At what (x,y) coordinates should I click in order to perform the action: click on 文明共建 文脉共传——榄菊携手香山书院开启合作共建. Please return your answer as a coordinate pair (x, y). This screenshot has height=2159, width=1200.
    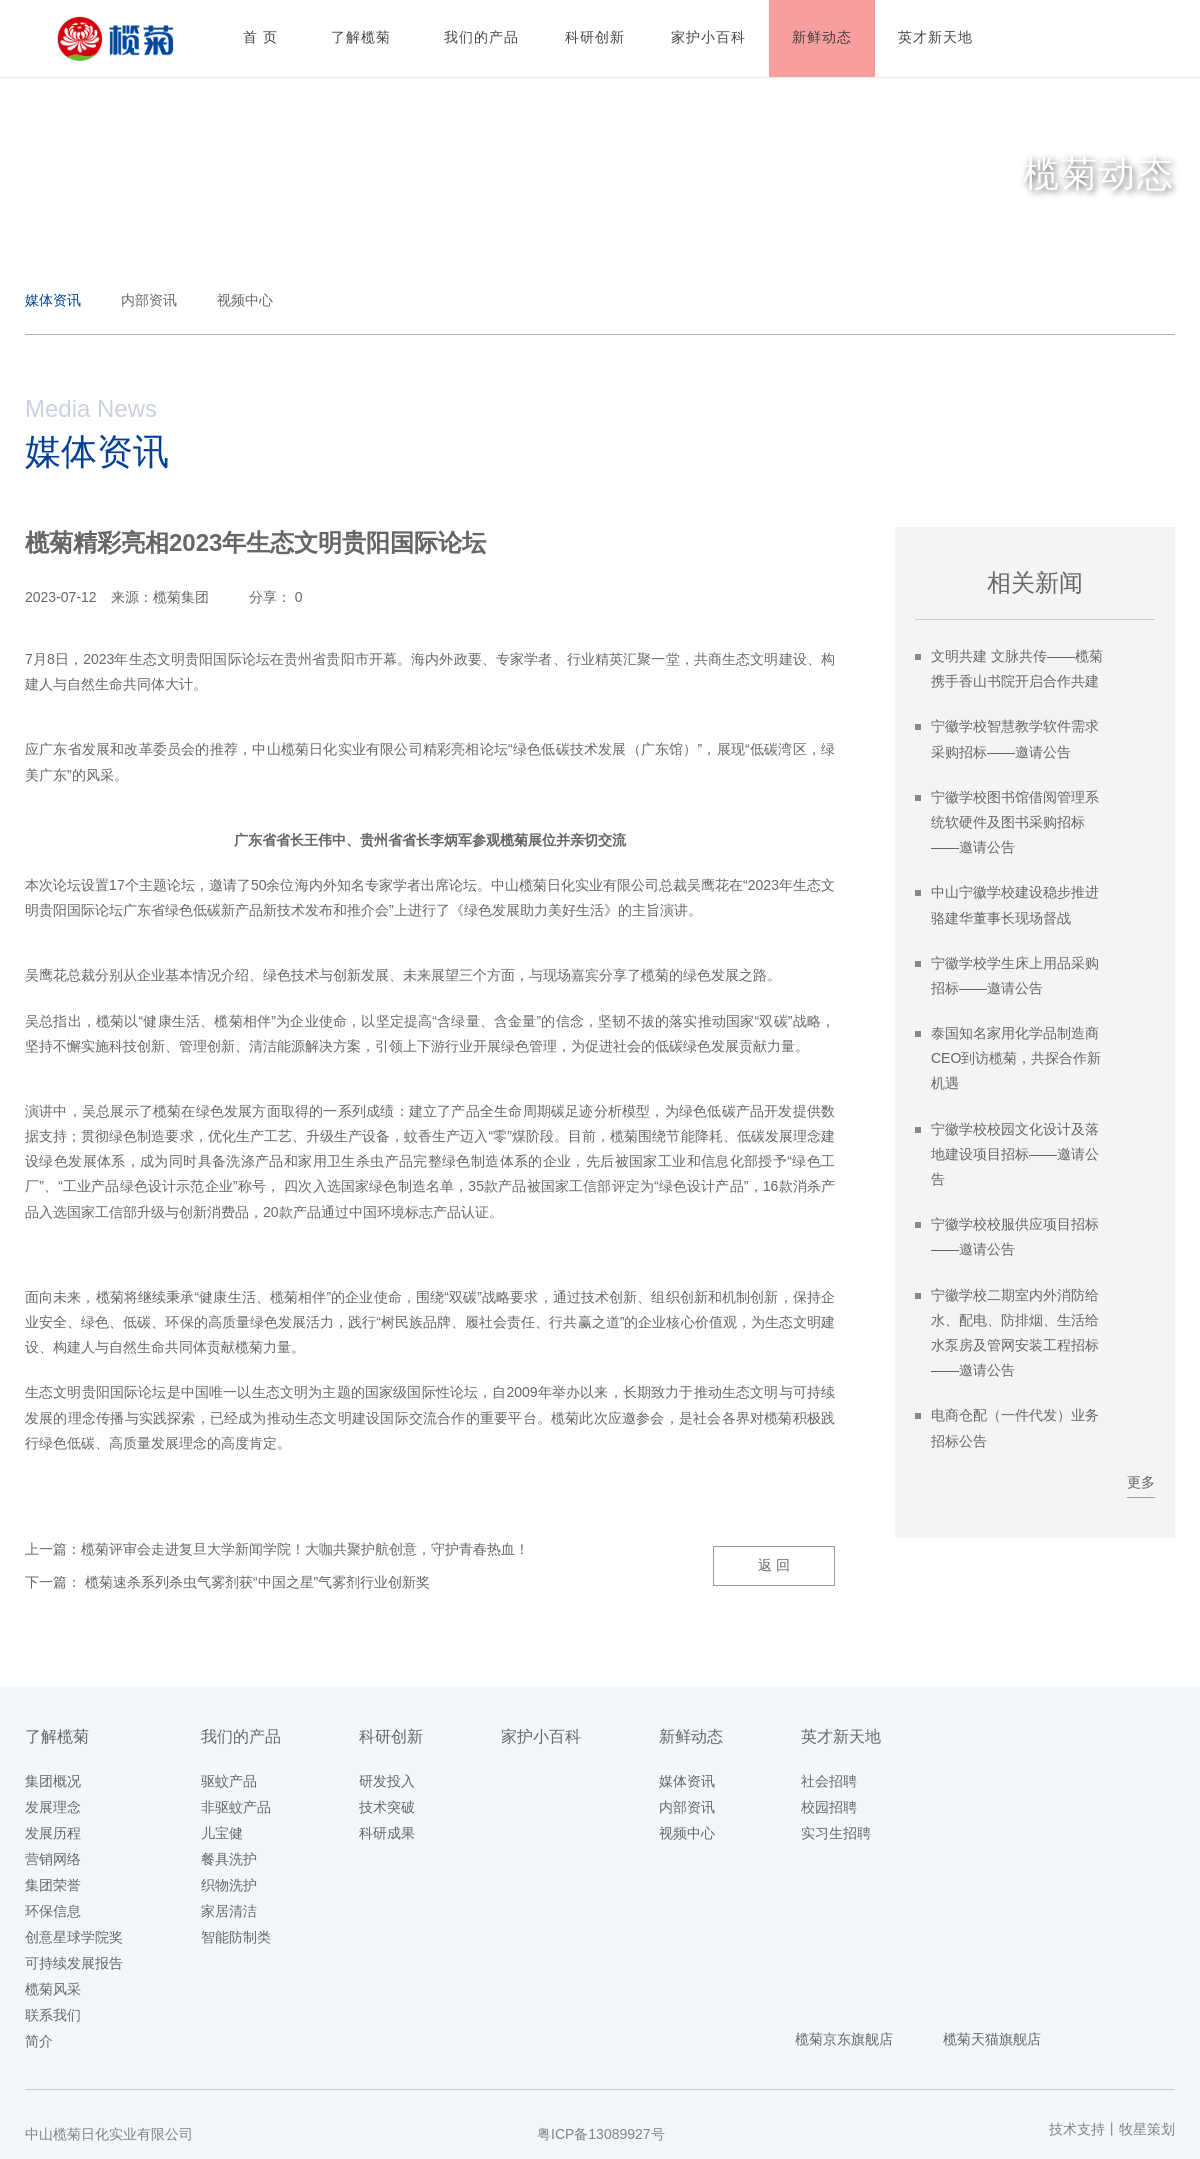
    Looking at the image, I should click on (1017, 668).